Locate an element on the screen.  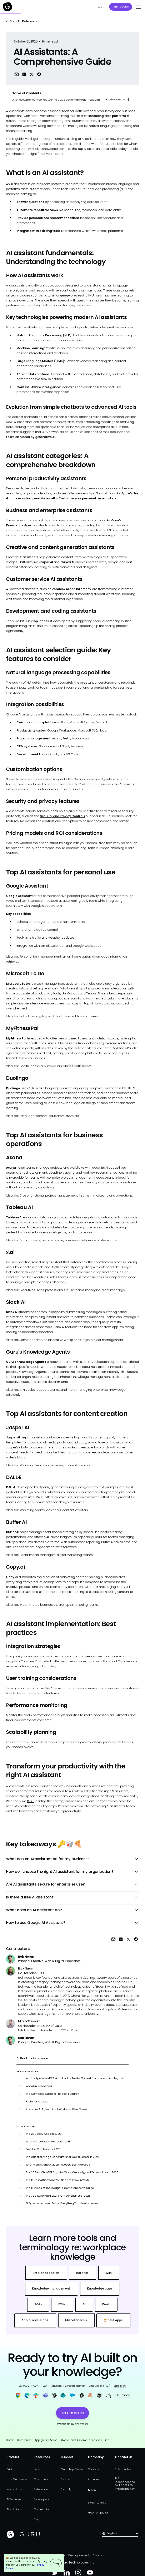
Free Templates is located at coordinates (98, 2512).